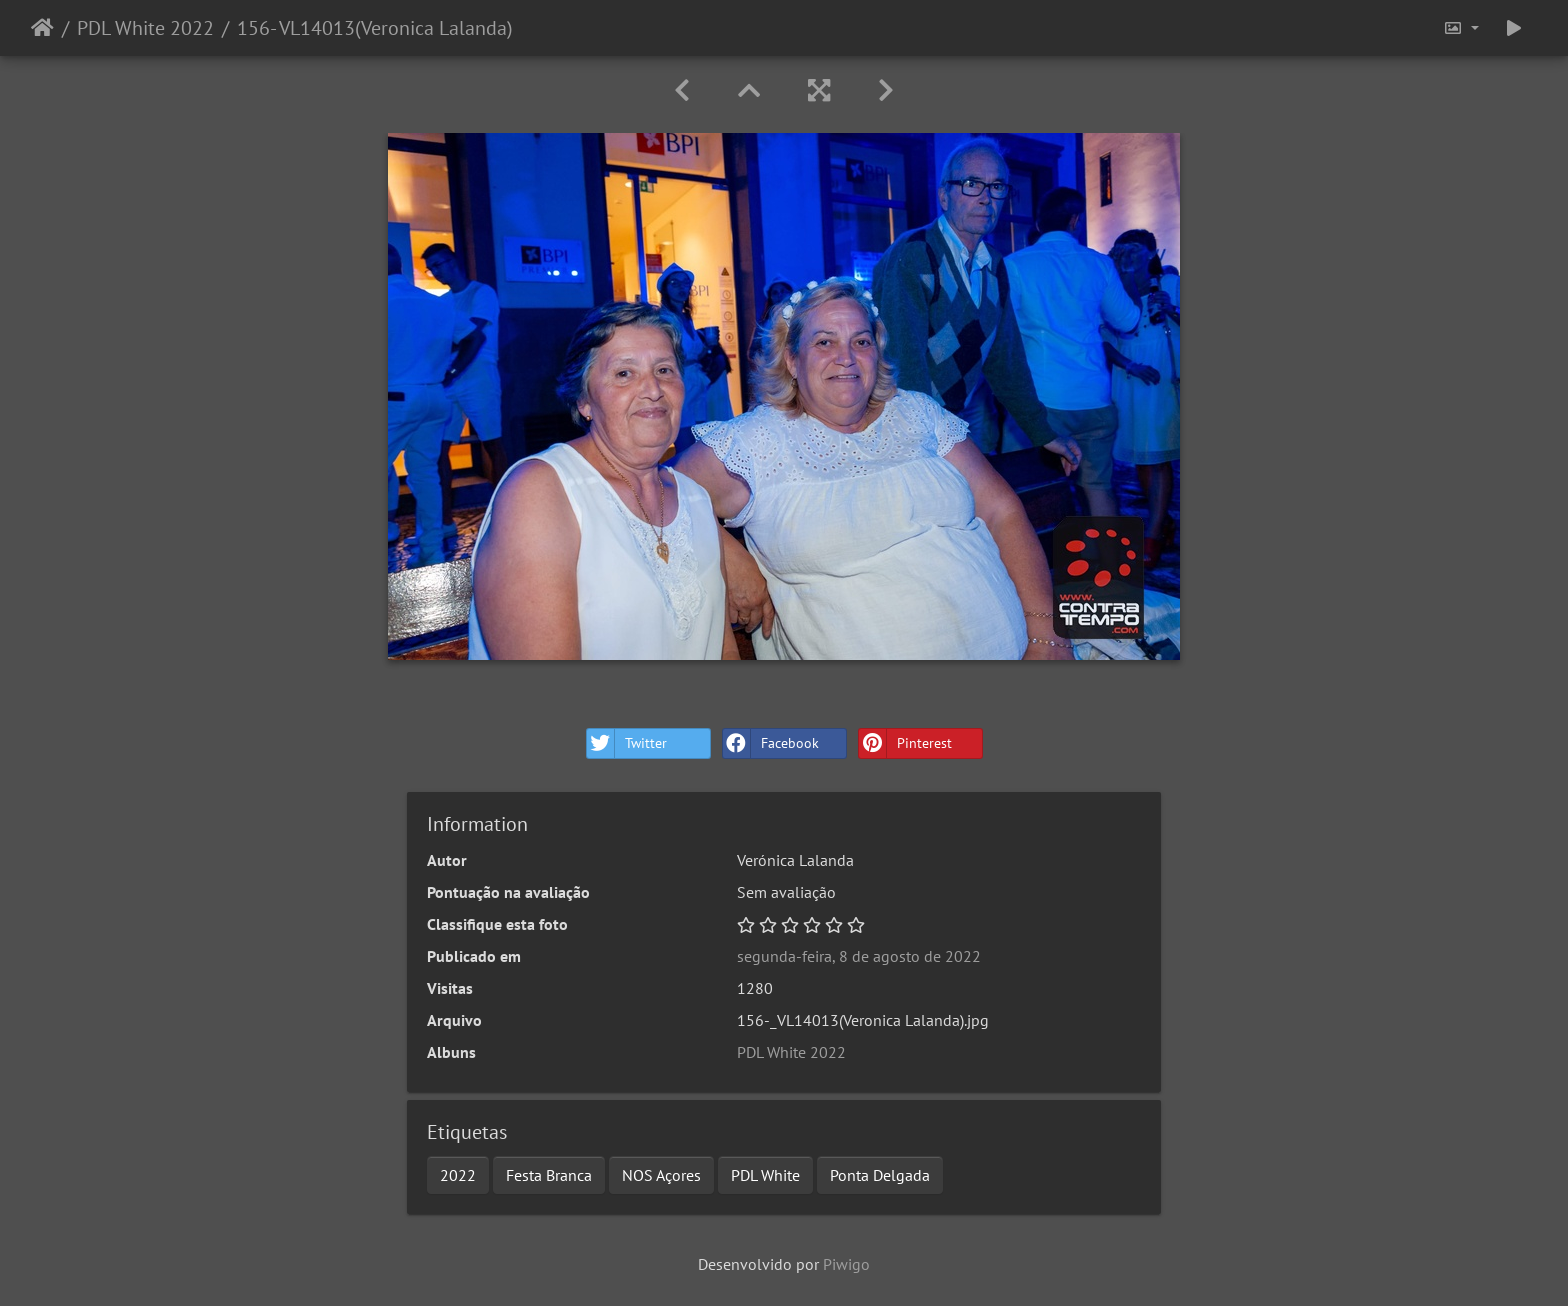 The image size is (1568, 1306). I want to click on Festa Branca, so click(549, 1175).